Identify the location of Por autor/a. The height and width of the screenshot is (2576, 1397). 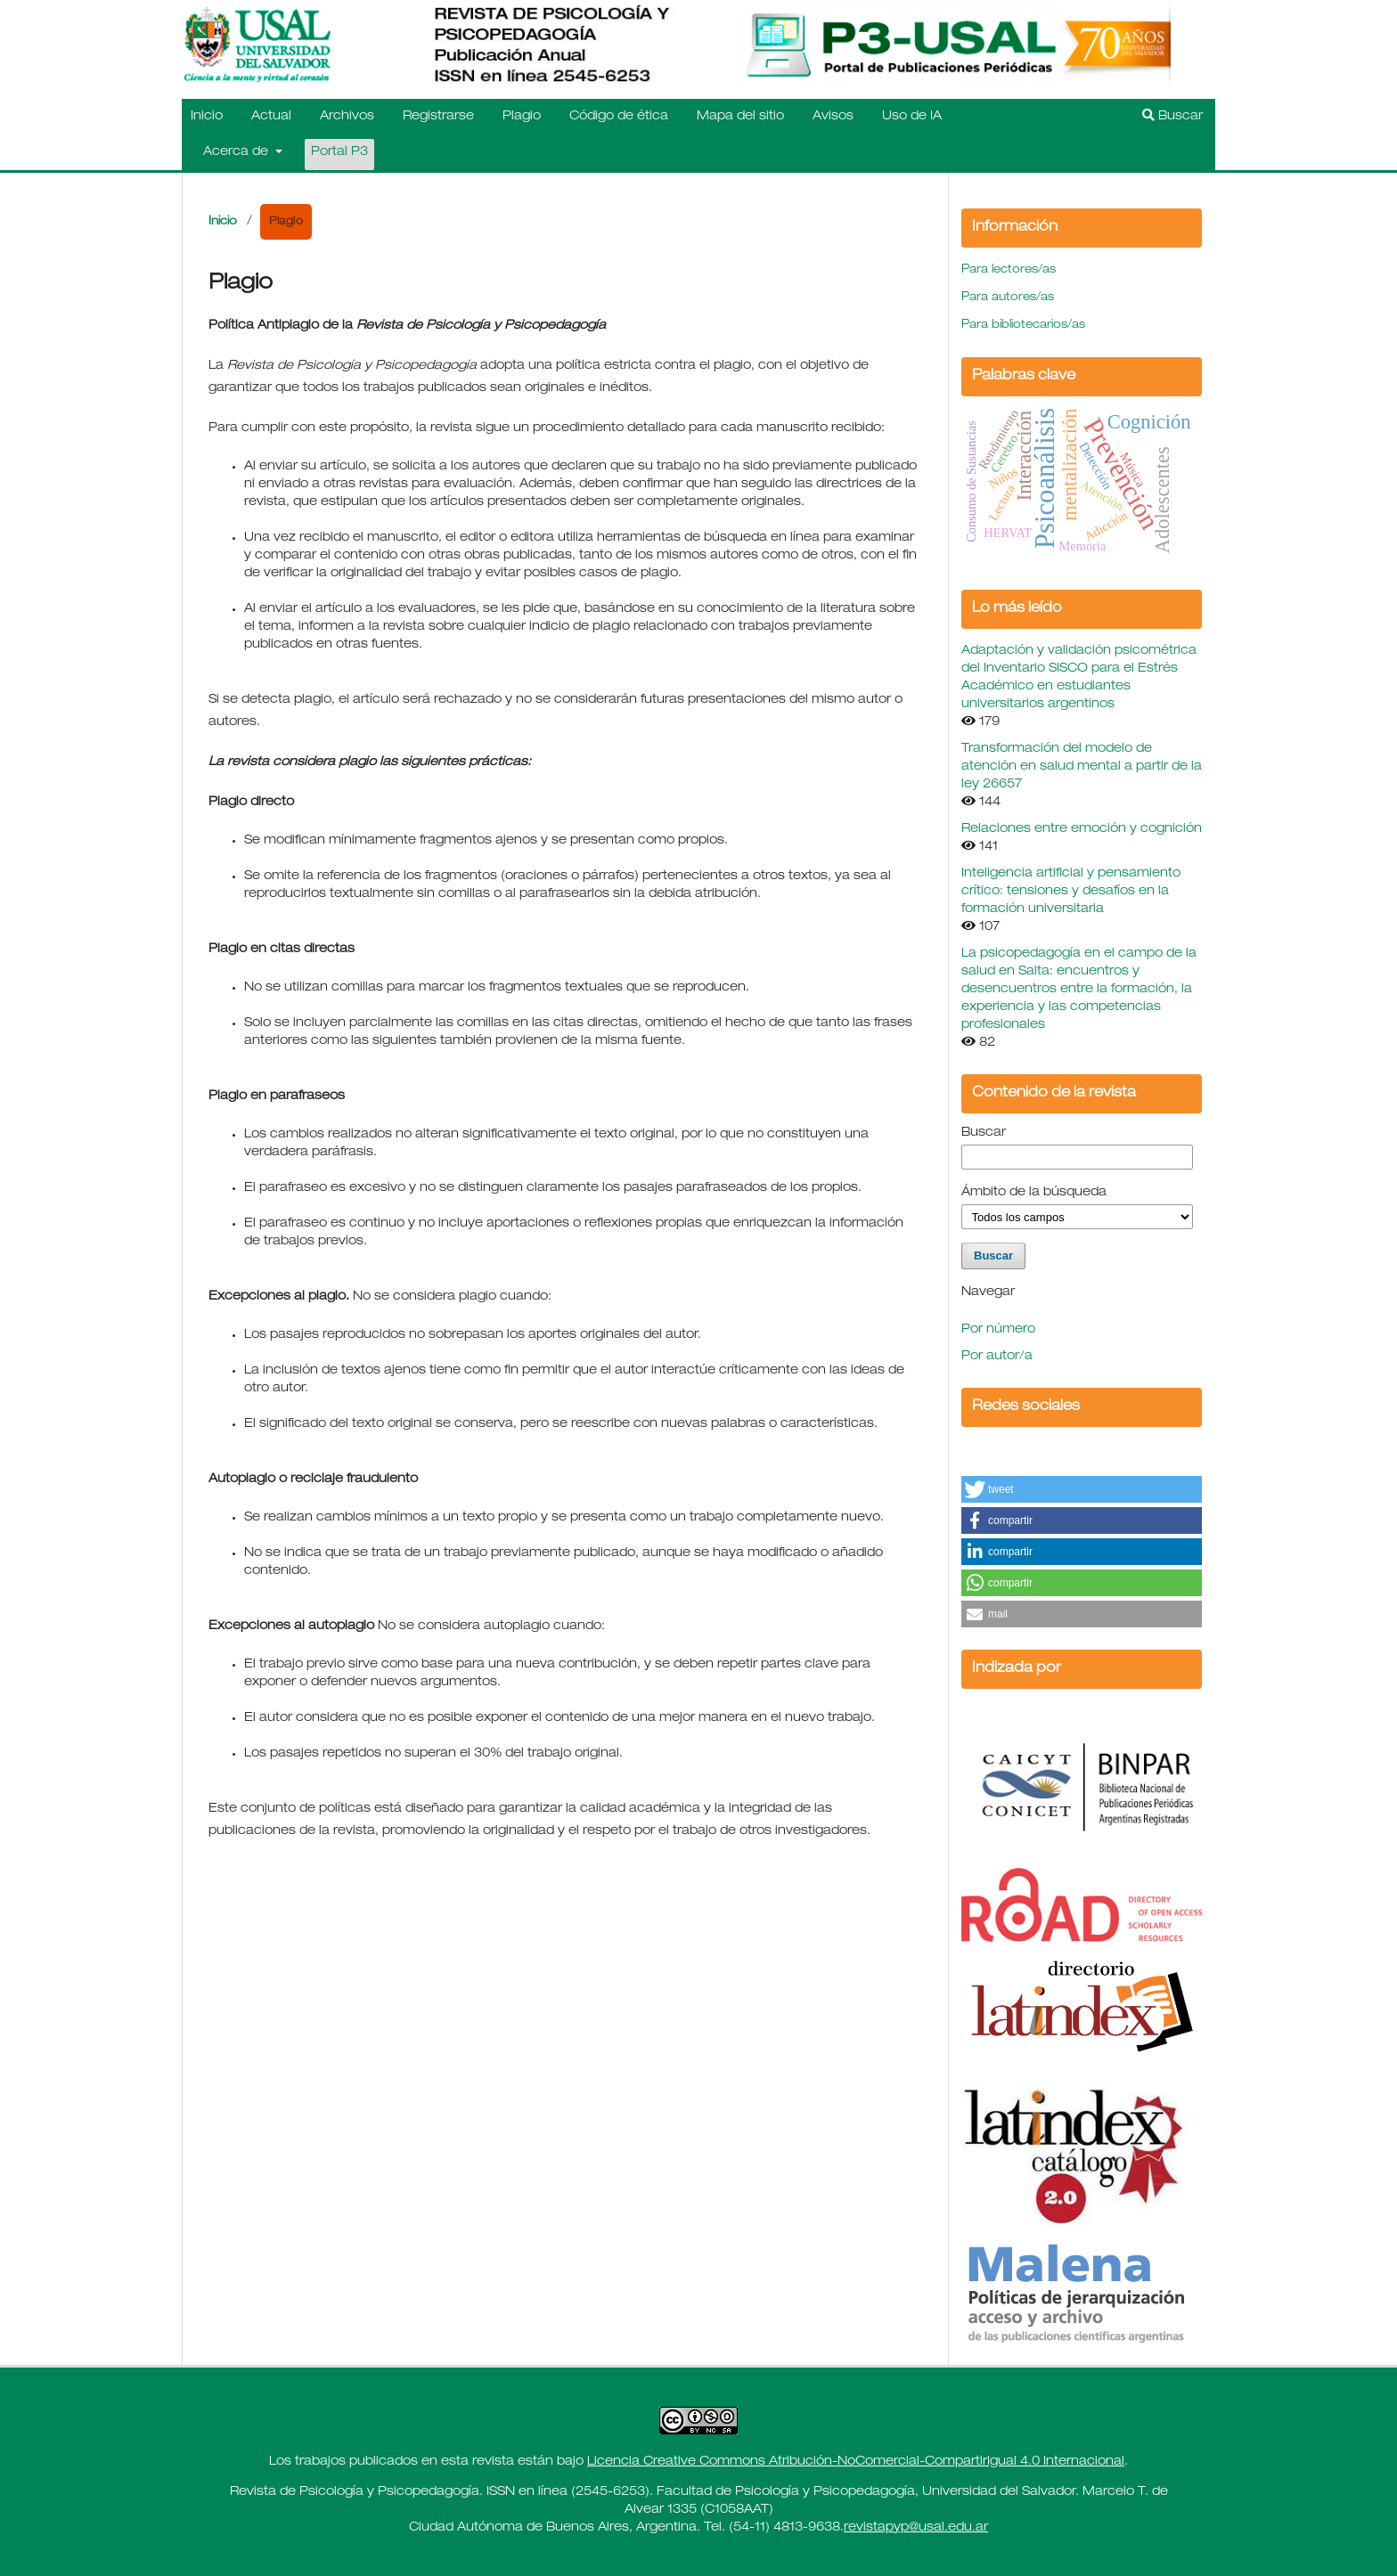
(997, 1356).